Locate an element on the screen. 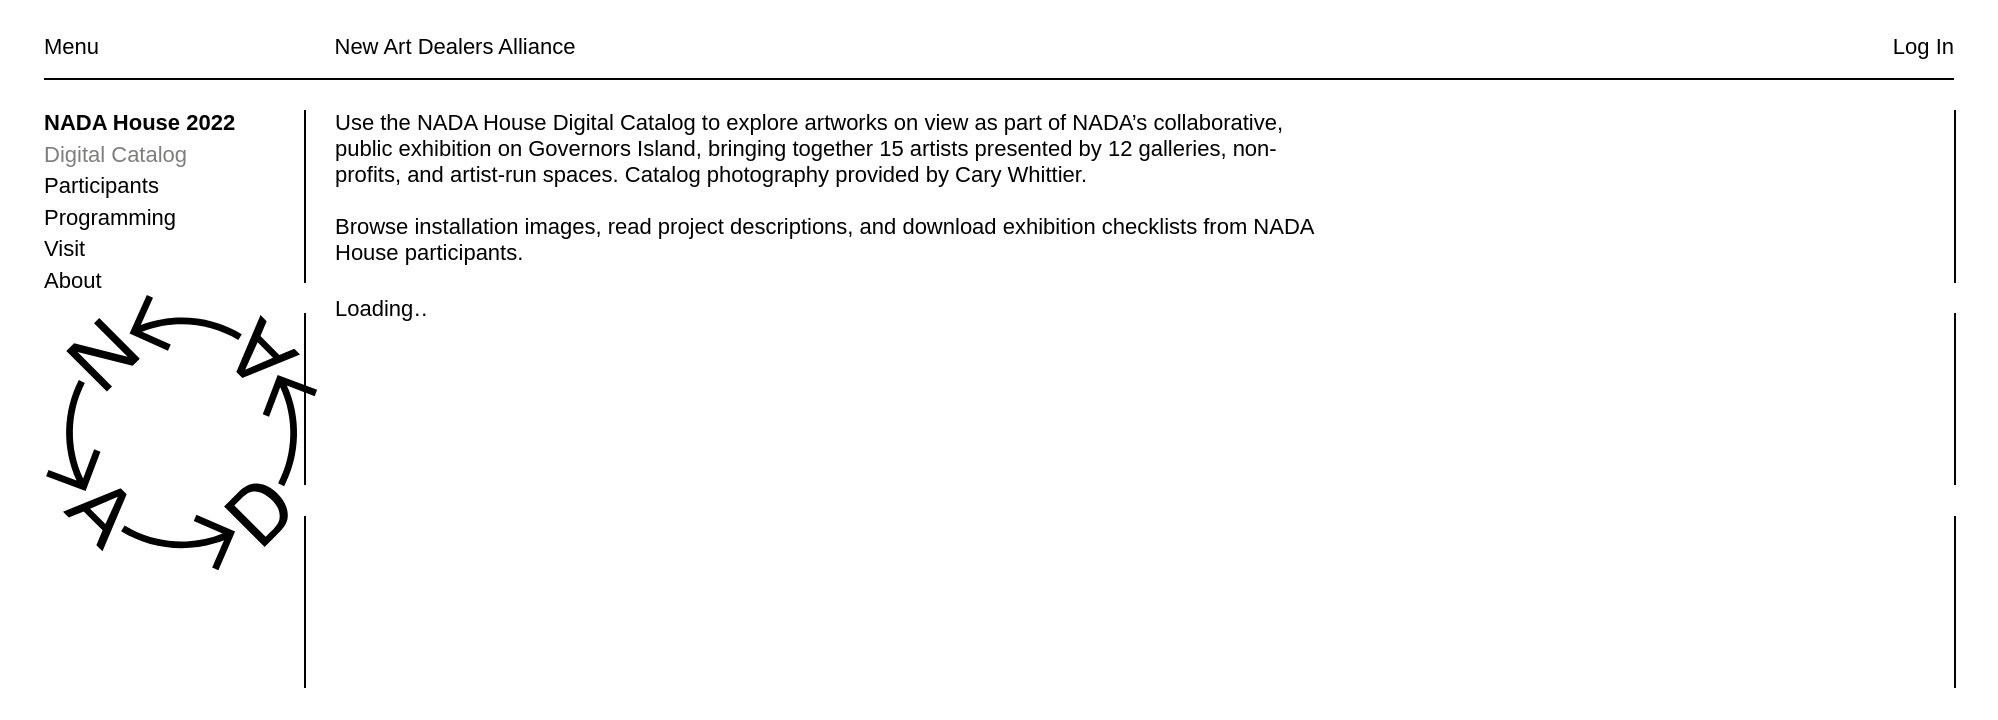  Participants is located at coordinates (101, 185).